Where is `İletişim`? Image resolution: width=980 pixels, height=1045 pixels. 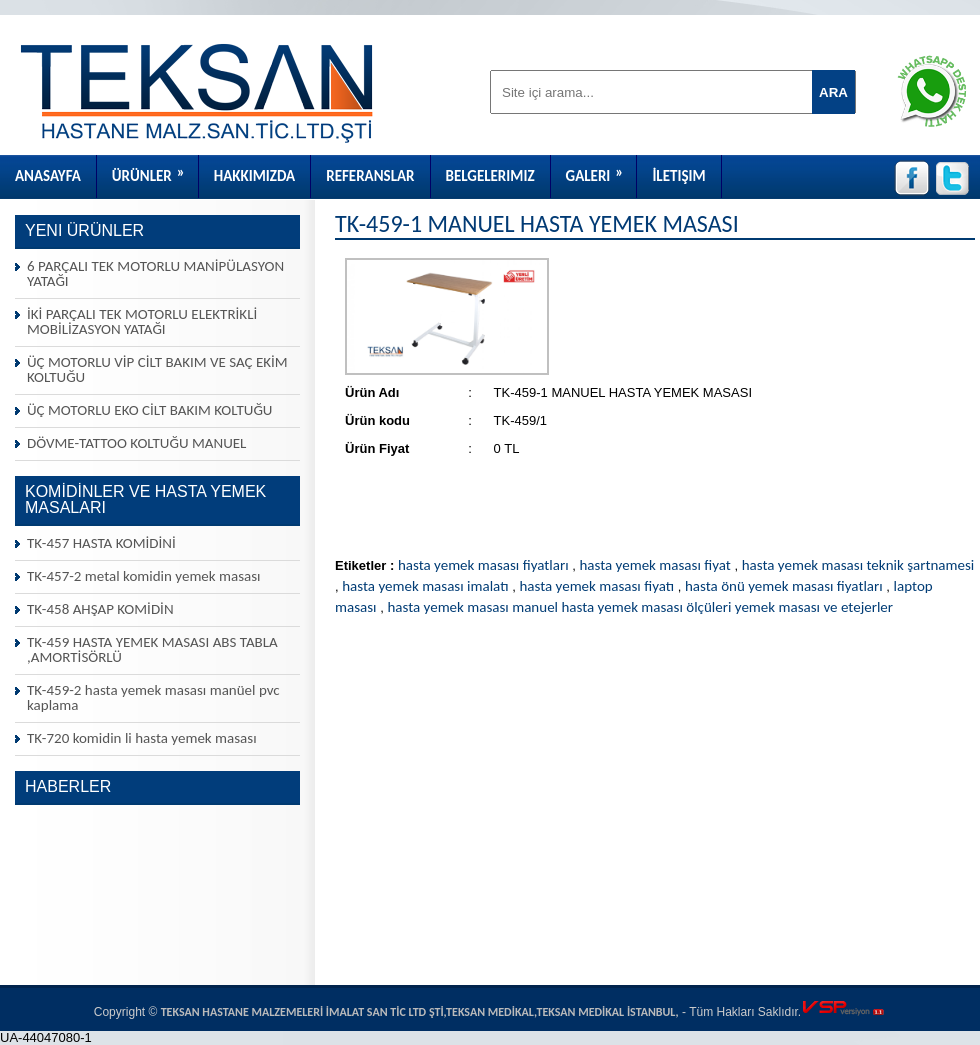
İletişim is located at coordinates (678, 176).